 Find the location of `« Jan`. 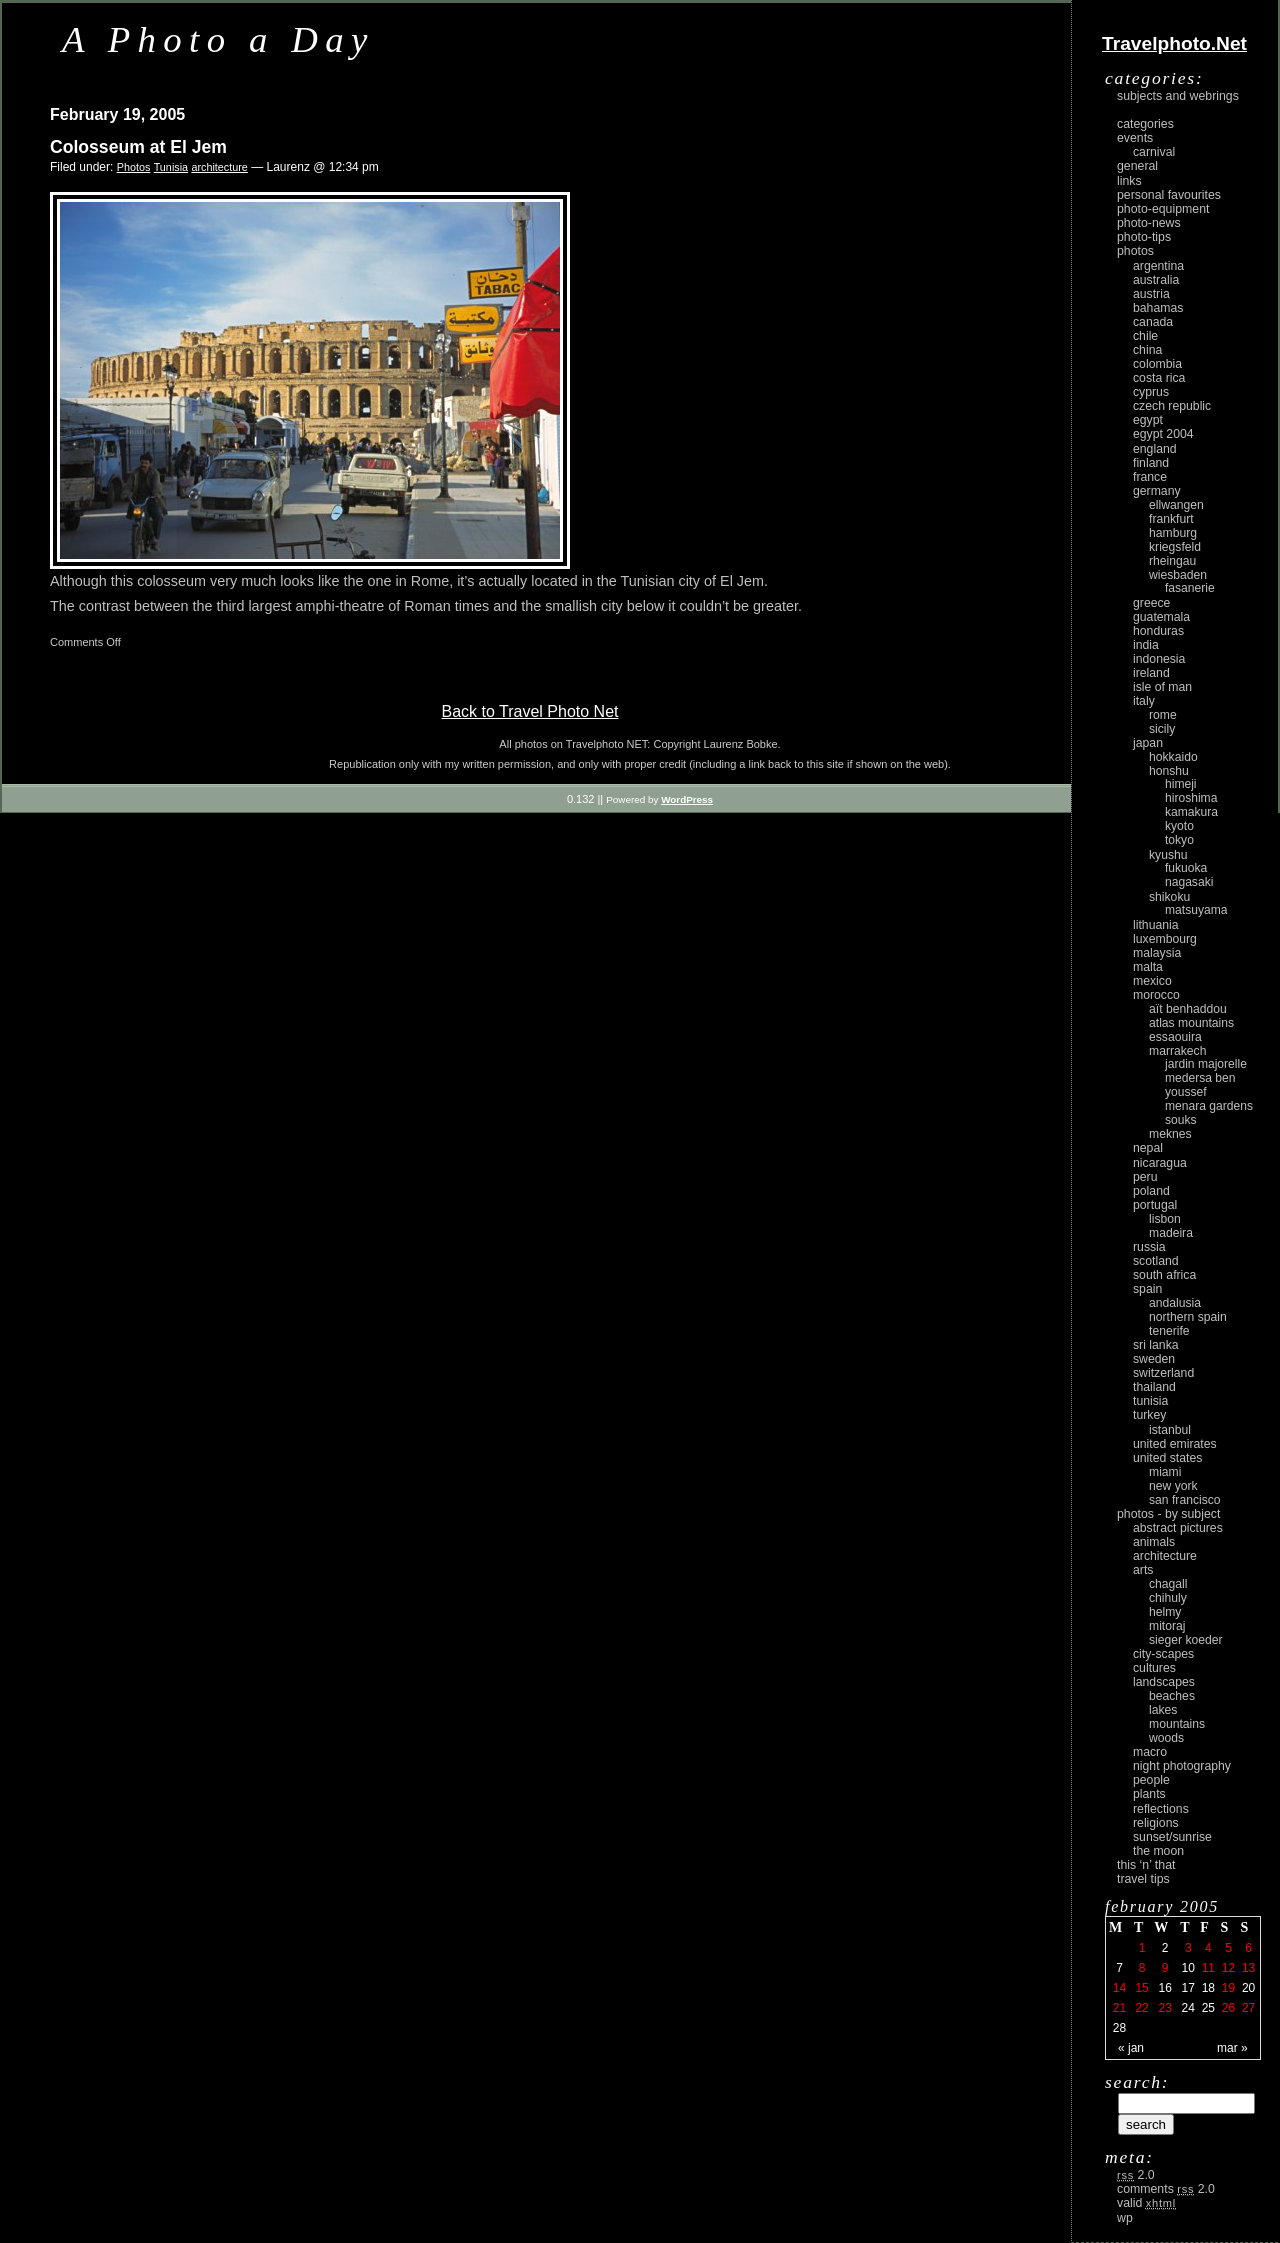

« Jan is located at coordinates (1131, 2048).